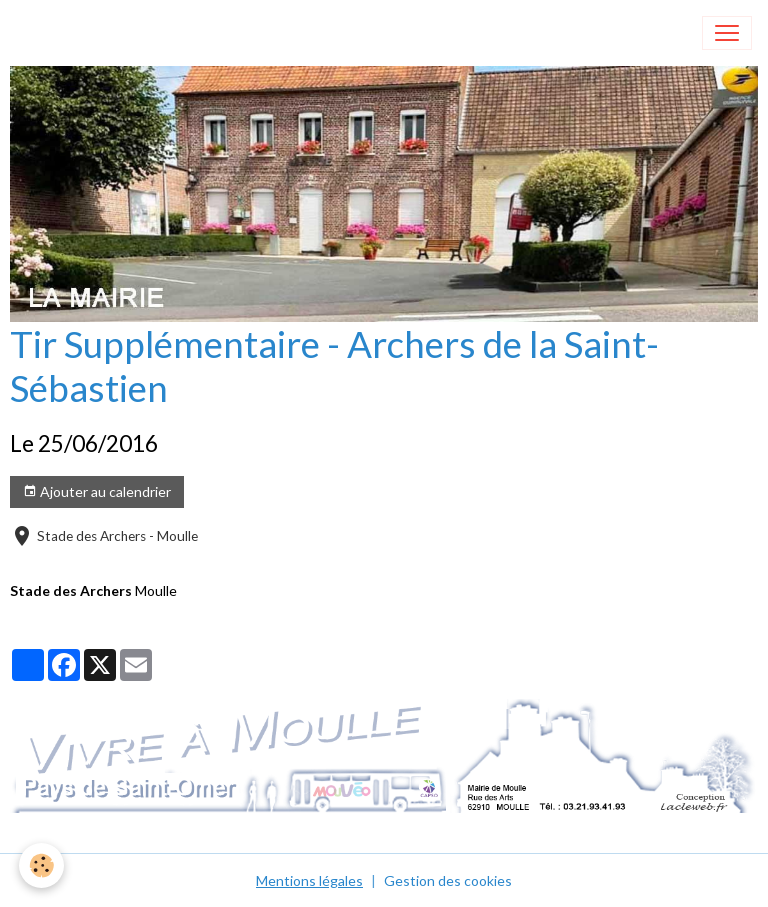 The height and width of the screenshot is (907, 768). I want to click on [Cookies], so click(42, 865).